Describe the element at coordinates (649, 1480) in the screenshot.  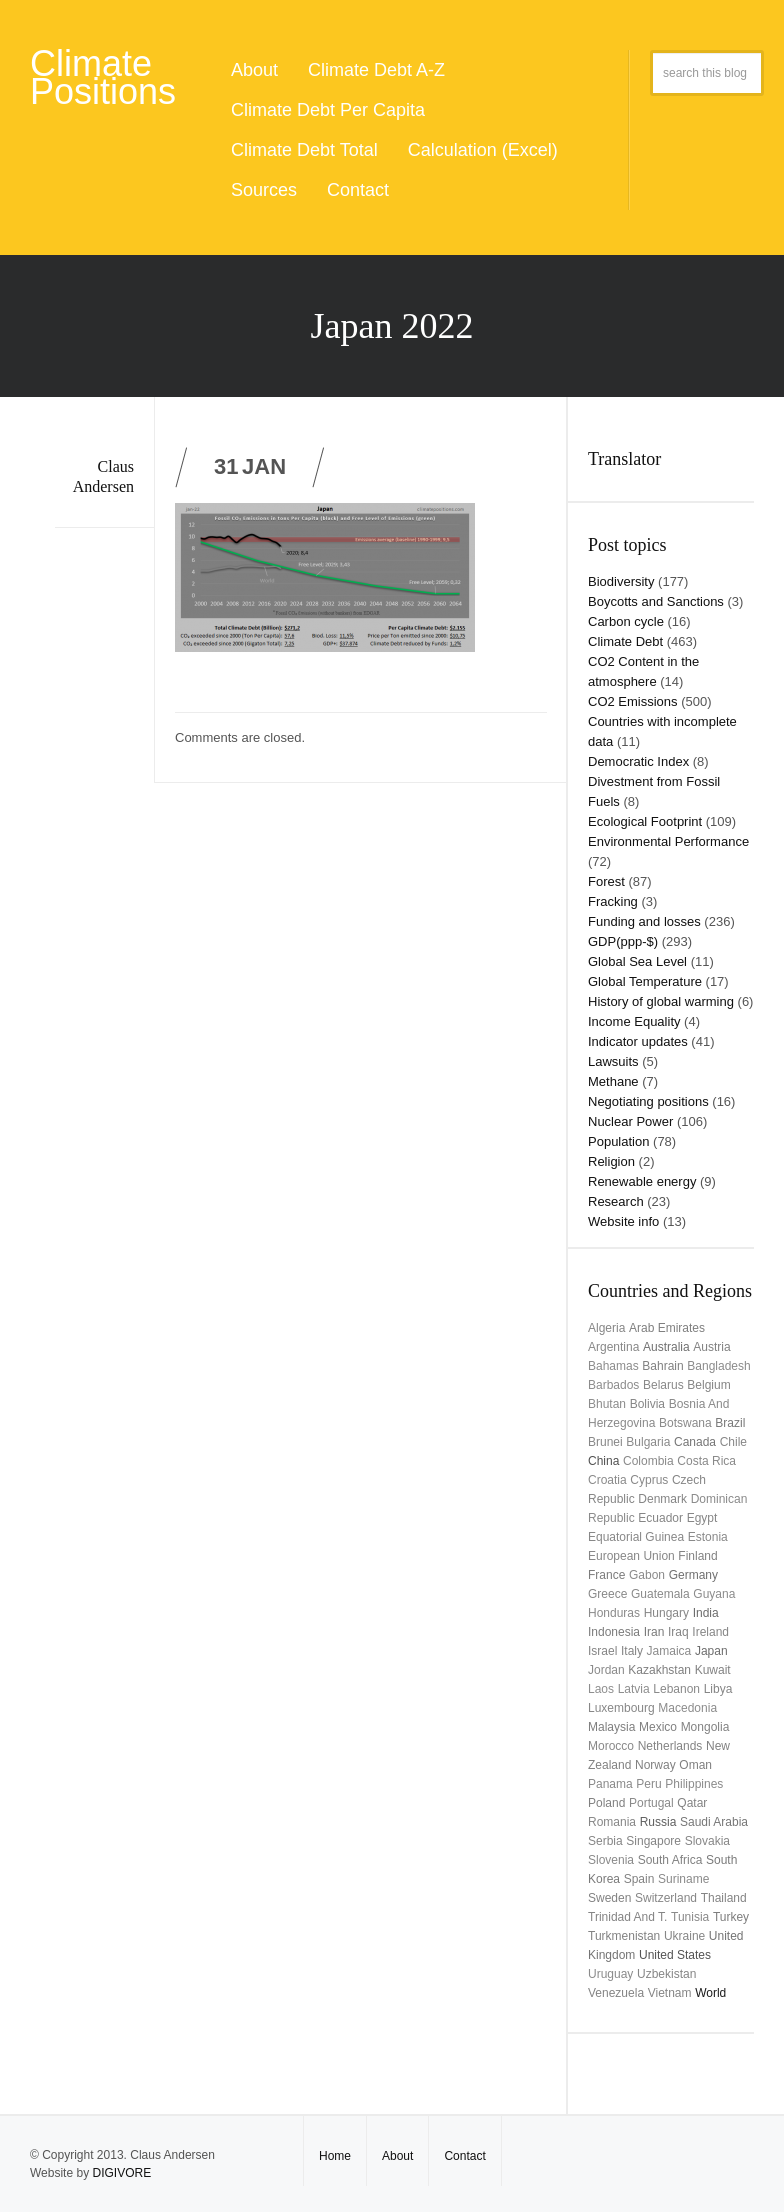
I see `Cyprus` at that location.